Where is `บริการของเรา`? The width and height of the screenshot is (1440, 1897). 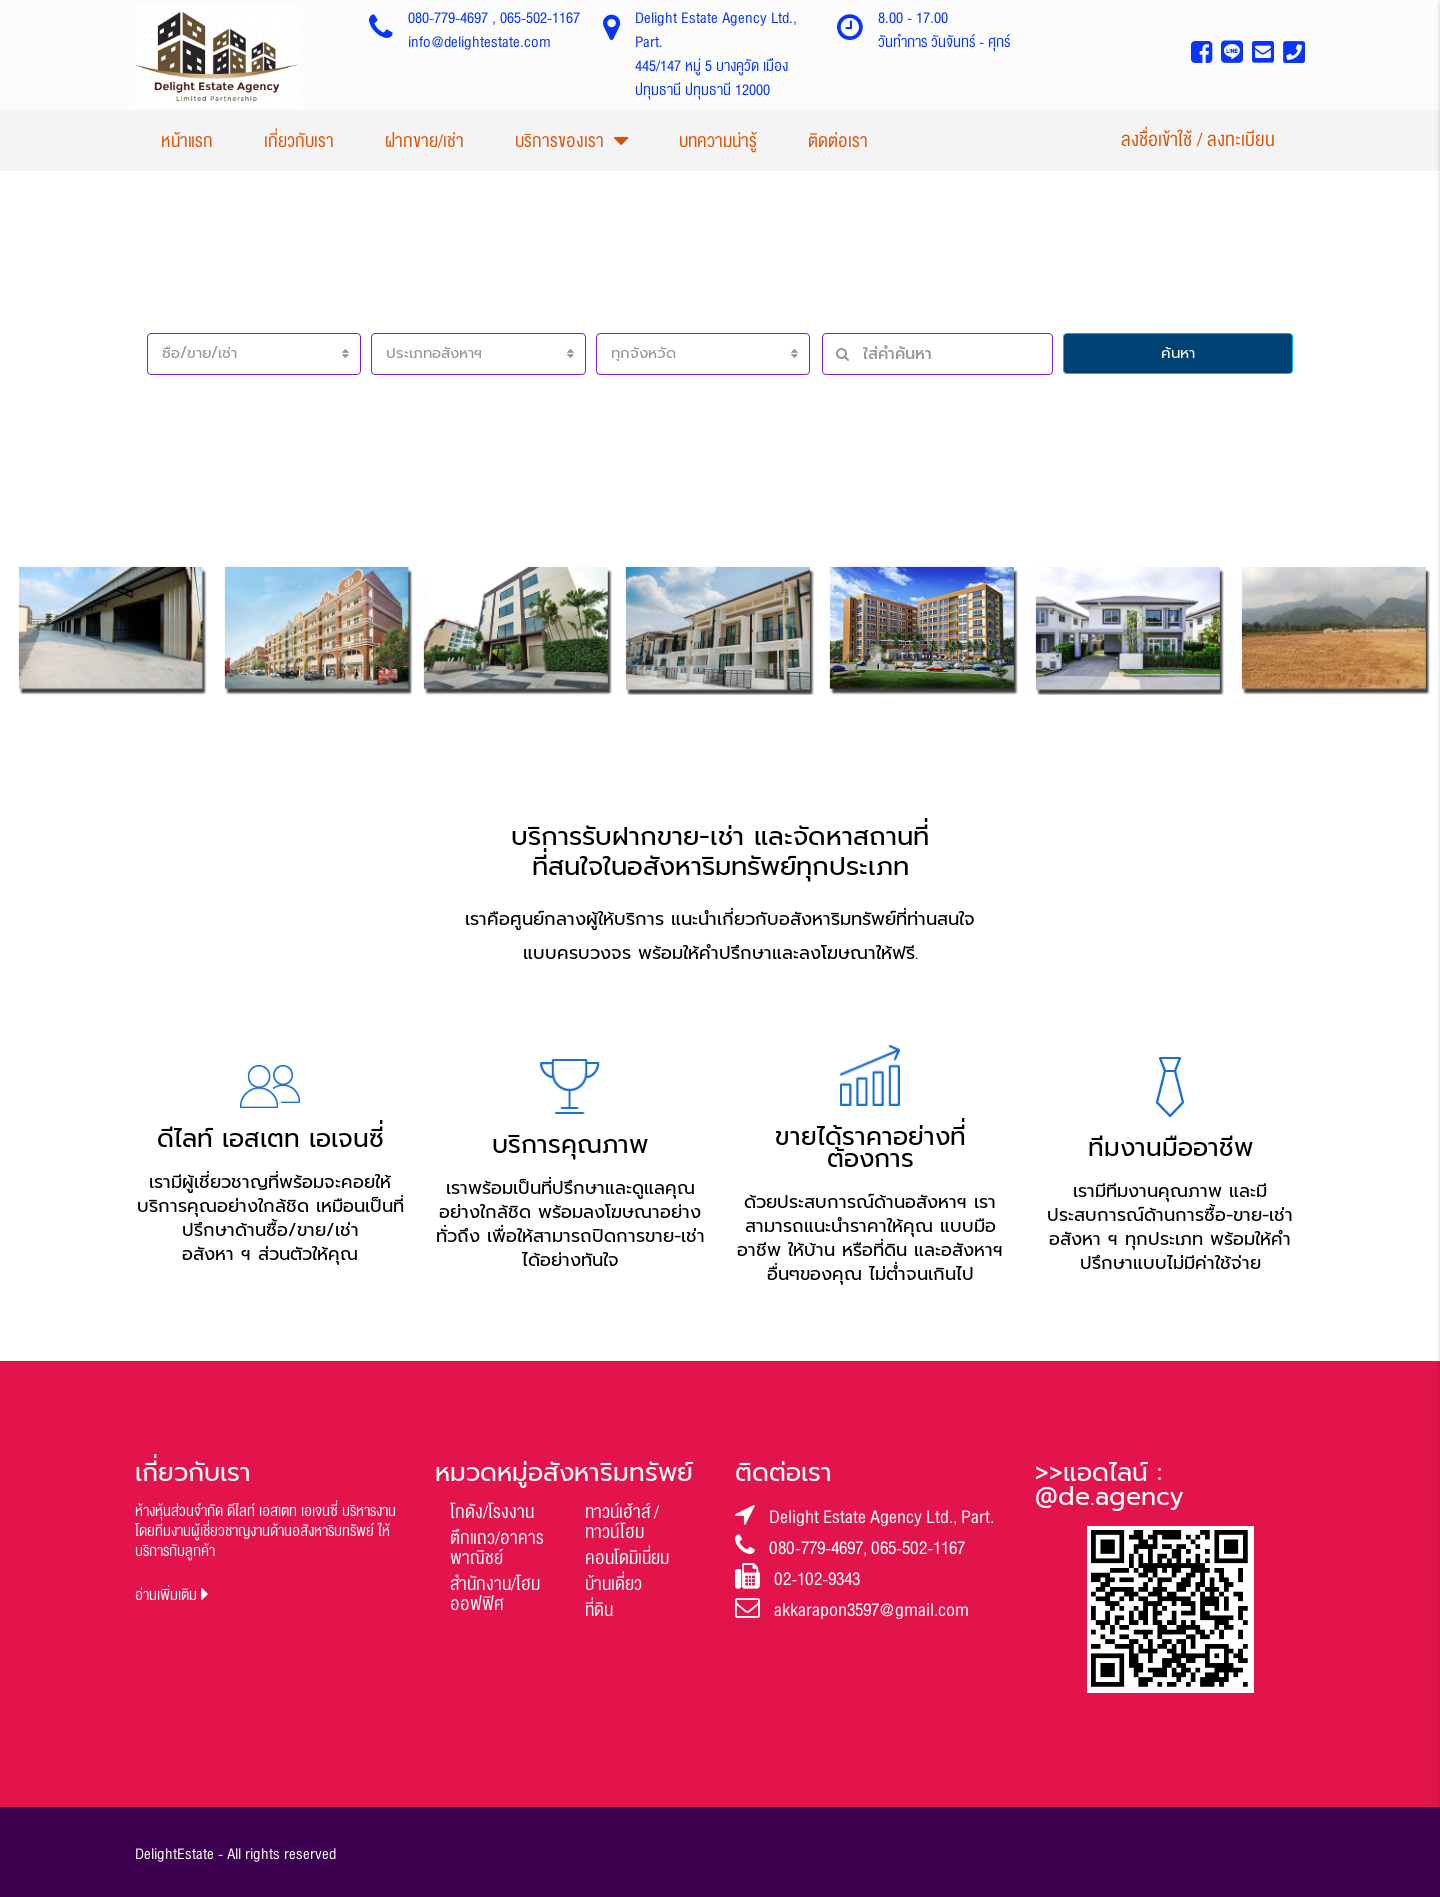 บริการของเรา is located at coordinates (559, 141).